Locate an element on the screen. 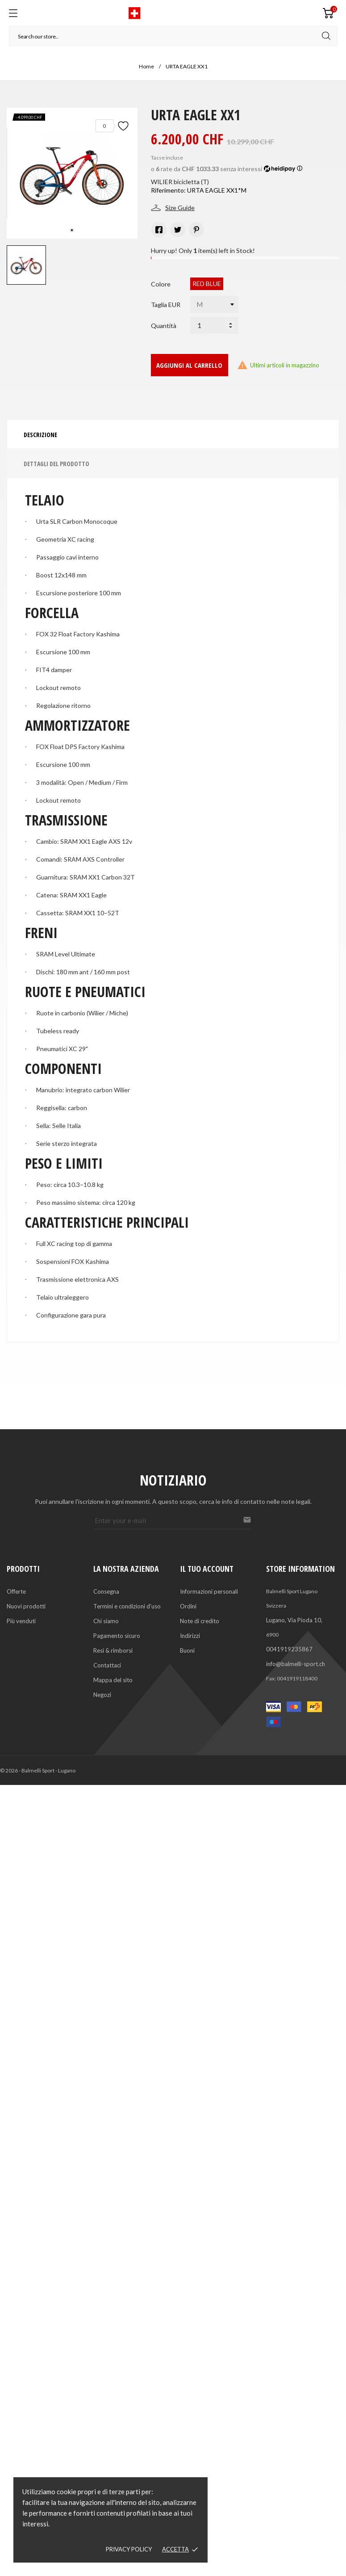  Il tuo account is located at coordinates (206, 1568).